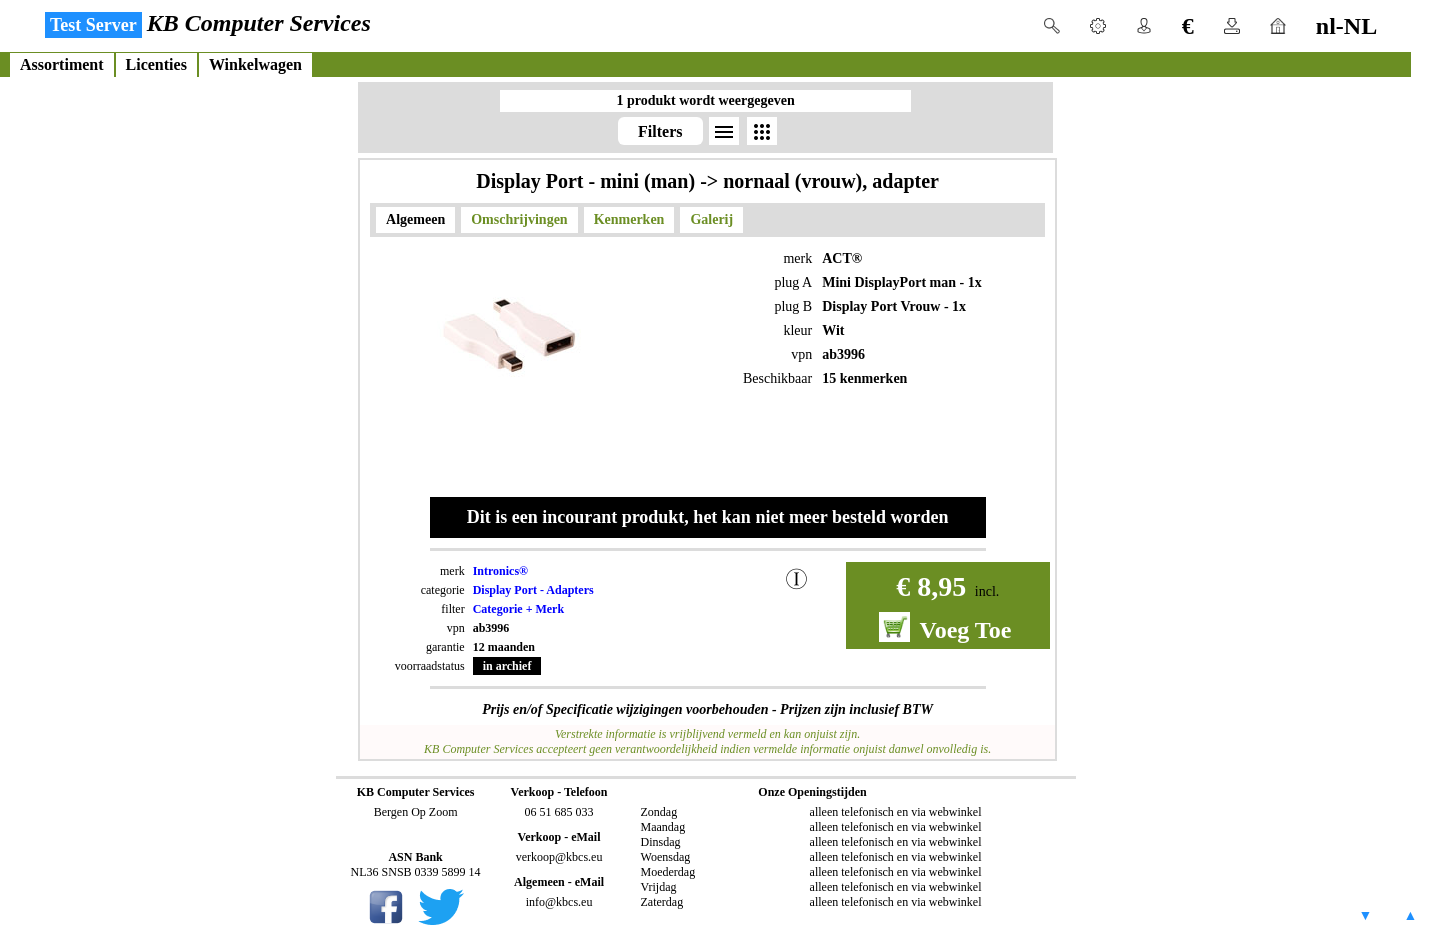 This screenshot has height=940, width=1440. What do you see at coordinates (519, 219) in the screenshot?
I see `Omschrijvingen` at bounding box center [519, 219].